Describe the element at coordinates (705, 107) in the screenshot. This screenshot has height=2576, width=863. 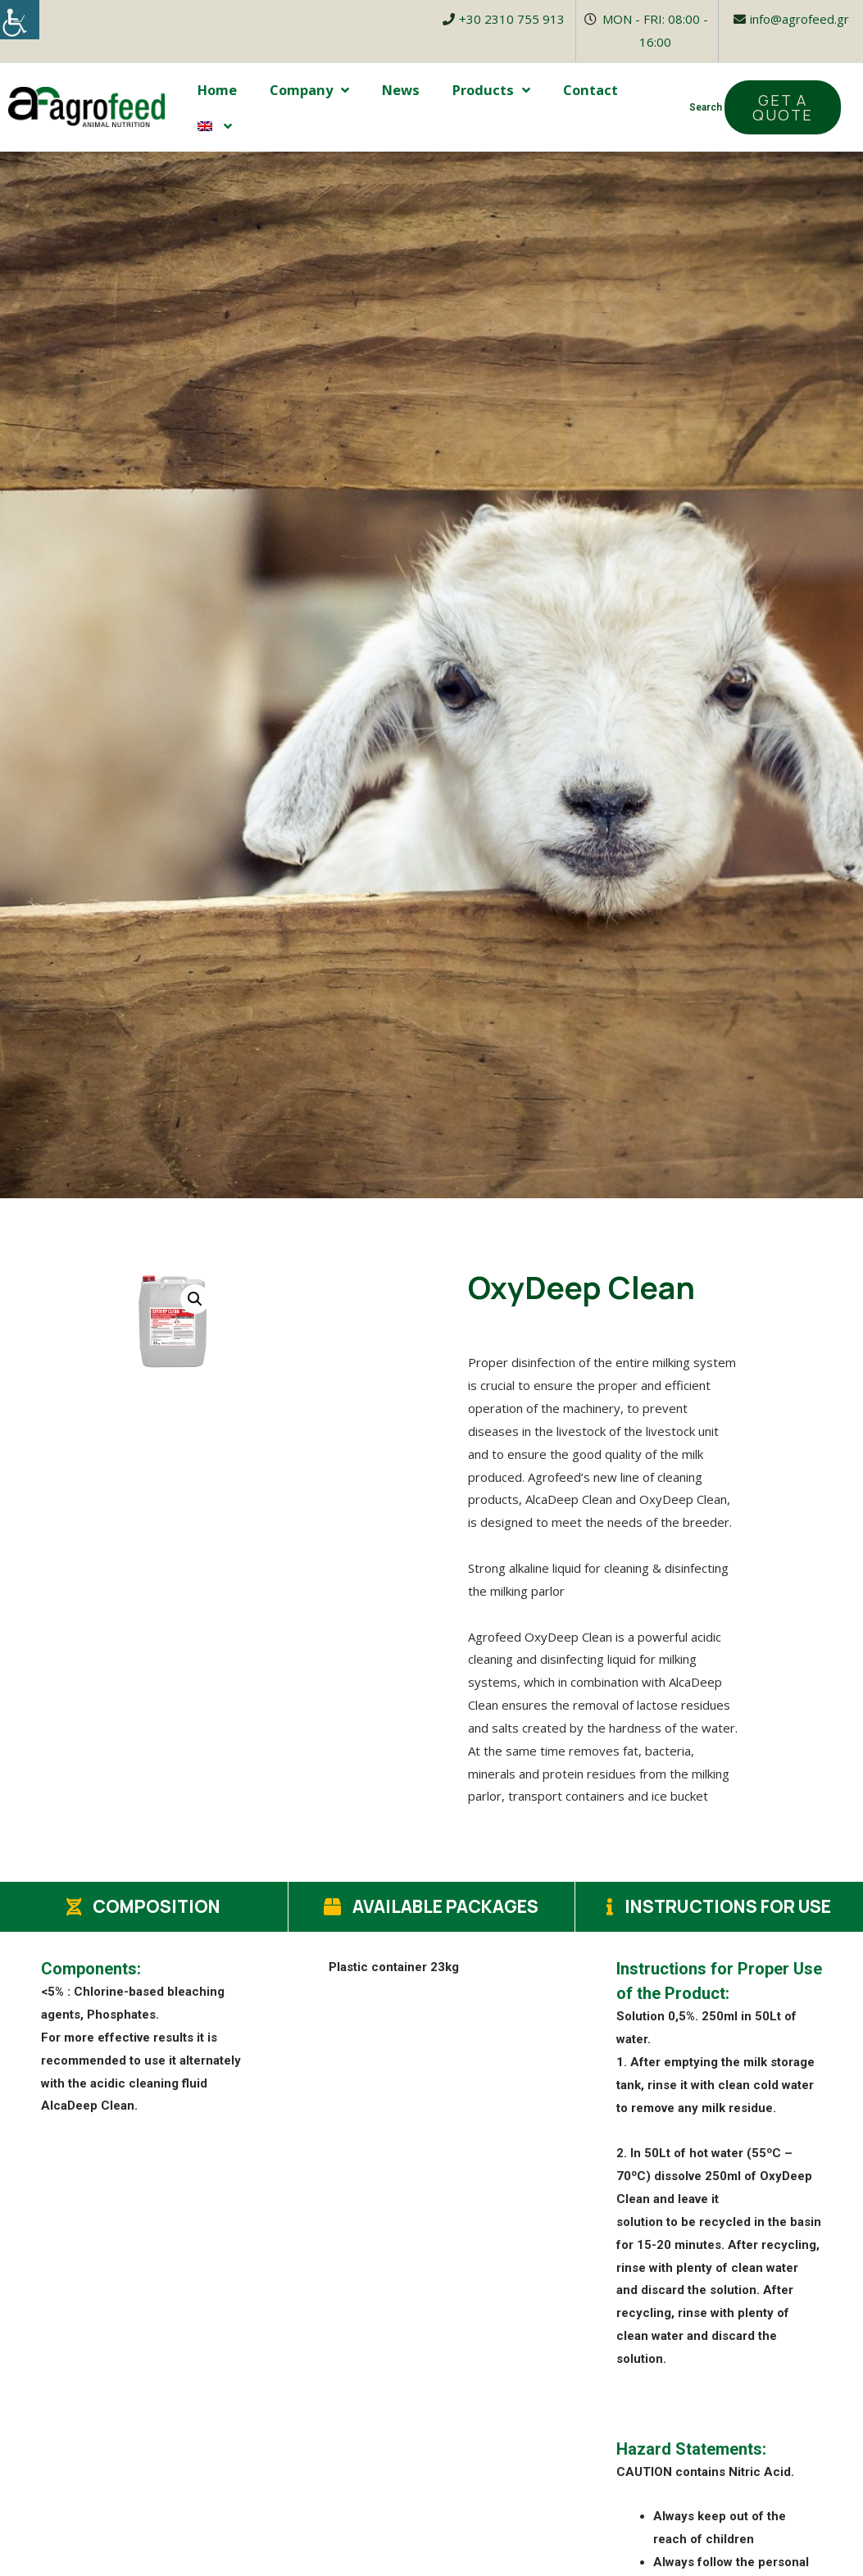
I see `Search` at that location.